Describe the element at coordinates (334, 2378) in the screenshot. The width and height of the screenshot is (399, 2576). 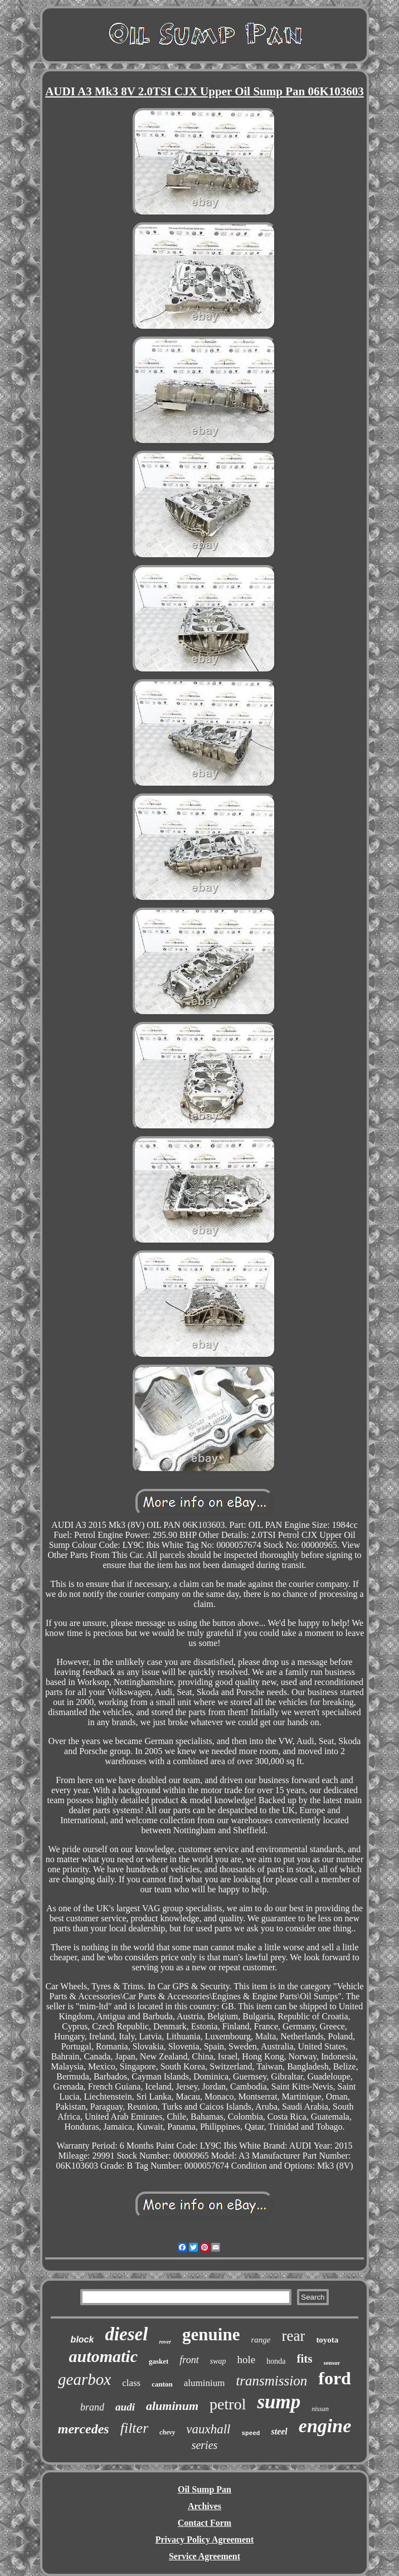
I see `ford` at that location.